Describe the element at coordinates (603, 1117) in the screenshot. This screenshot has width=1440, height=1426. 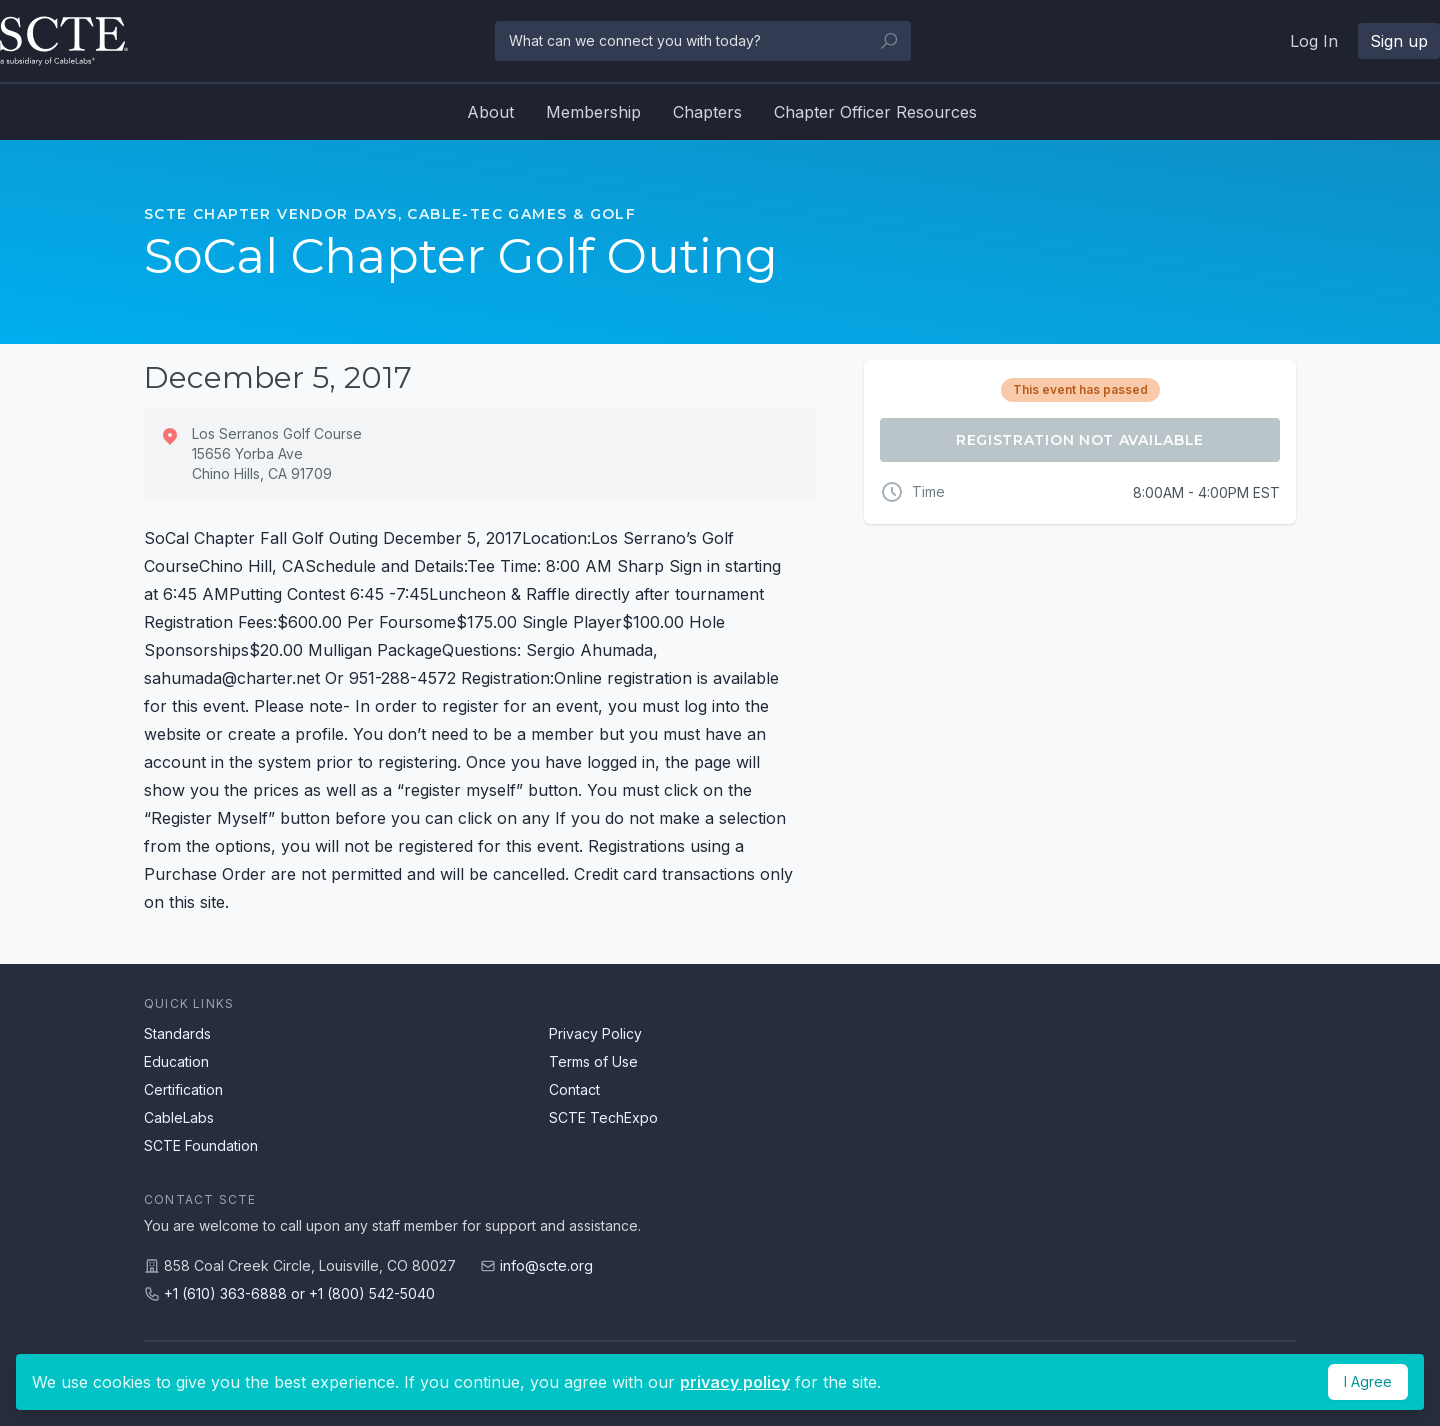
I see `SCTE TechExpo` at that location.